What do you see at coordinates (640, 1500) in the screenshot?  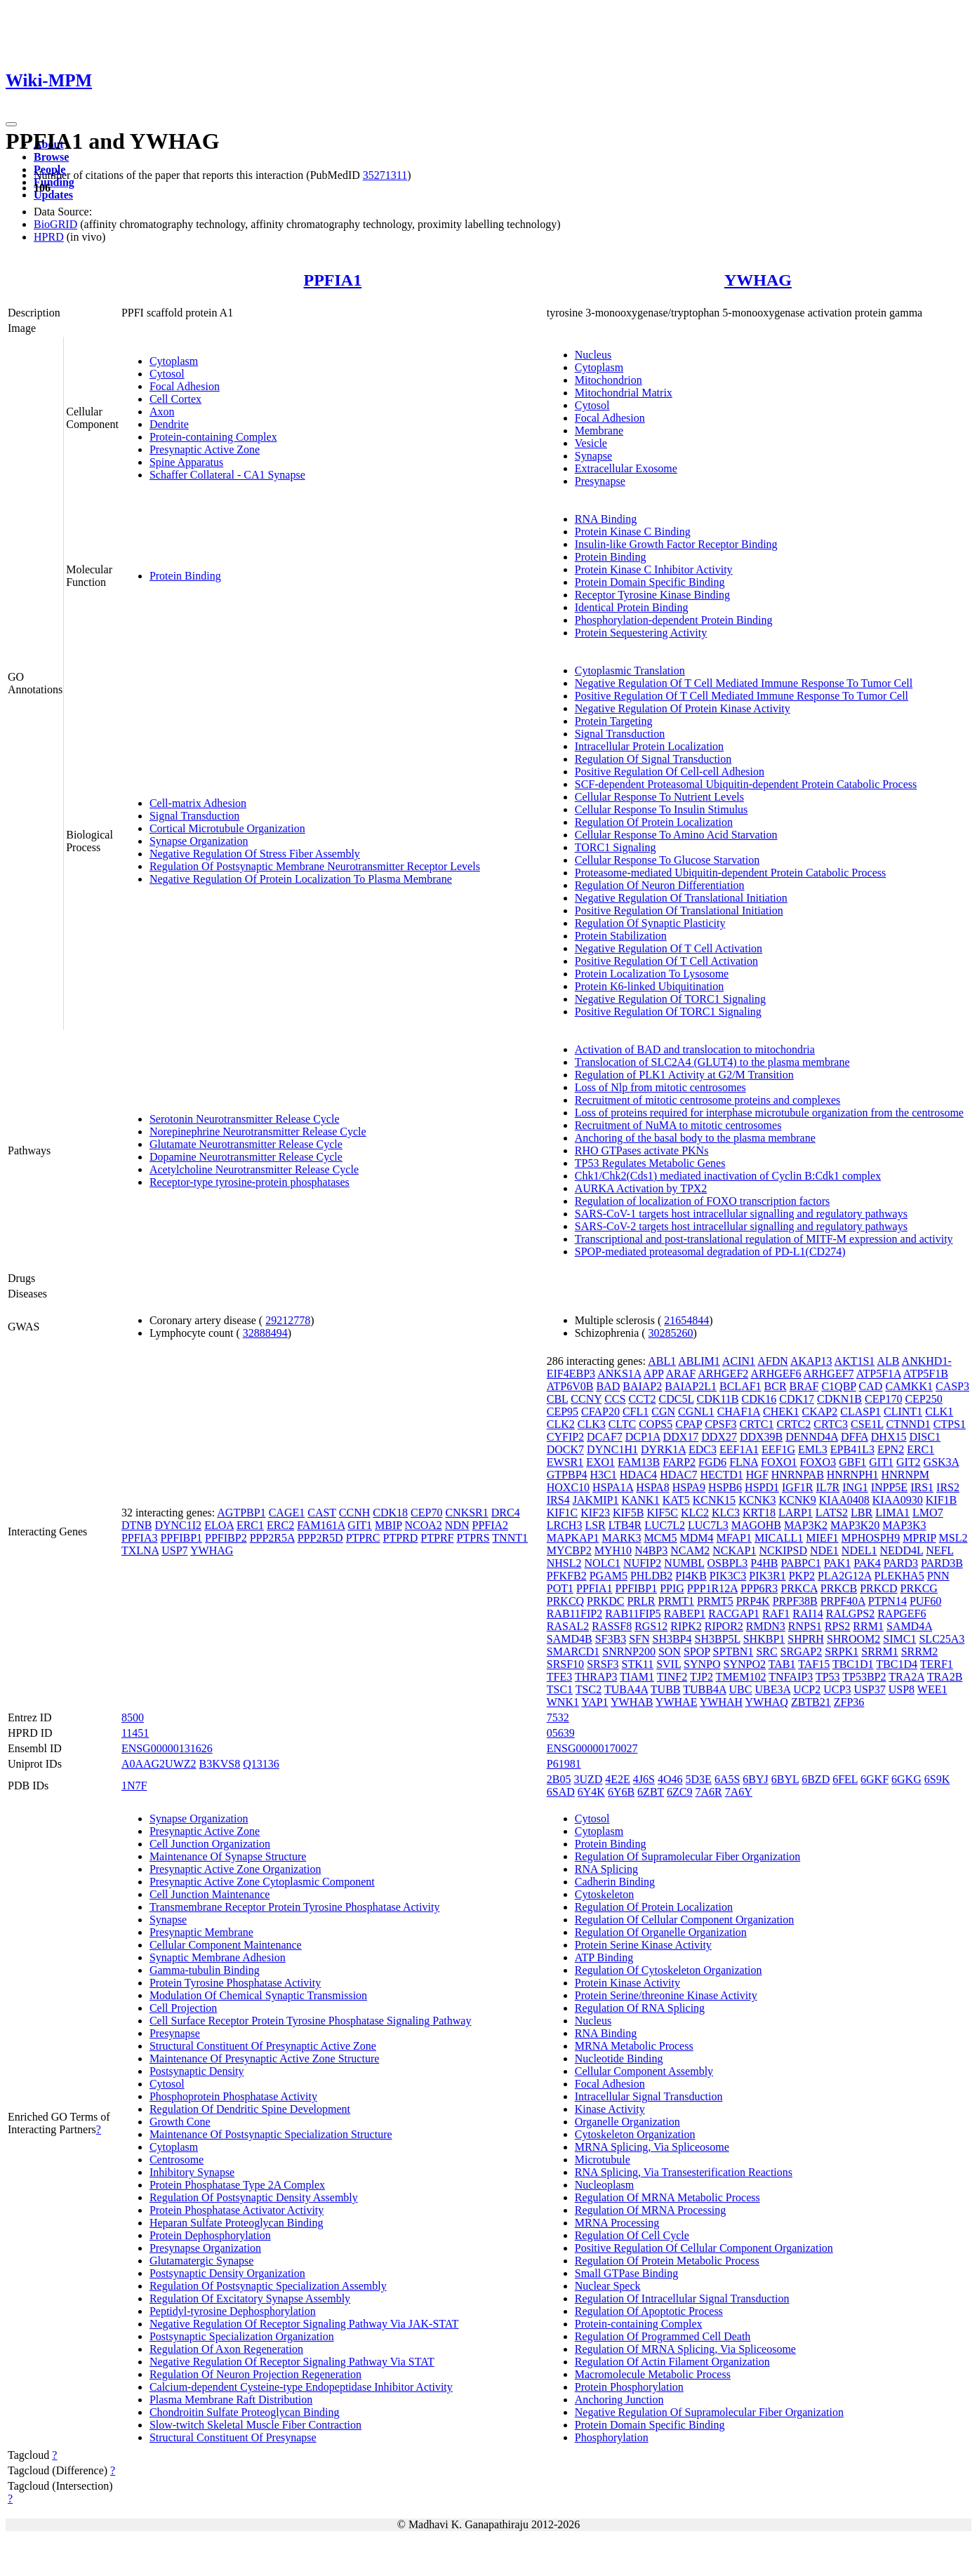 I see `KANK1` at bounding box center [640, 1500].